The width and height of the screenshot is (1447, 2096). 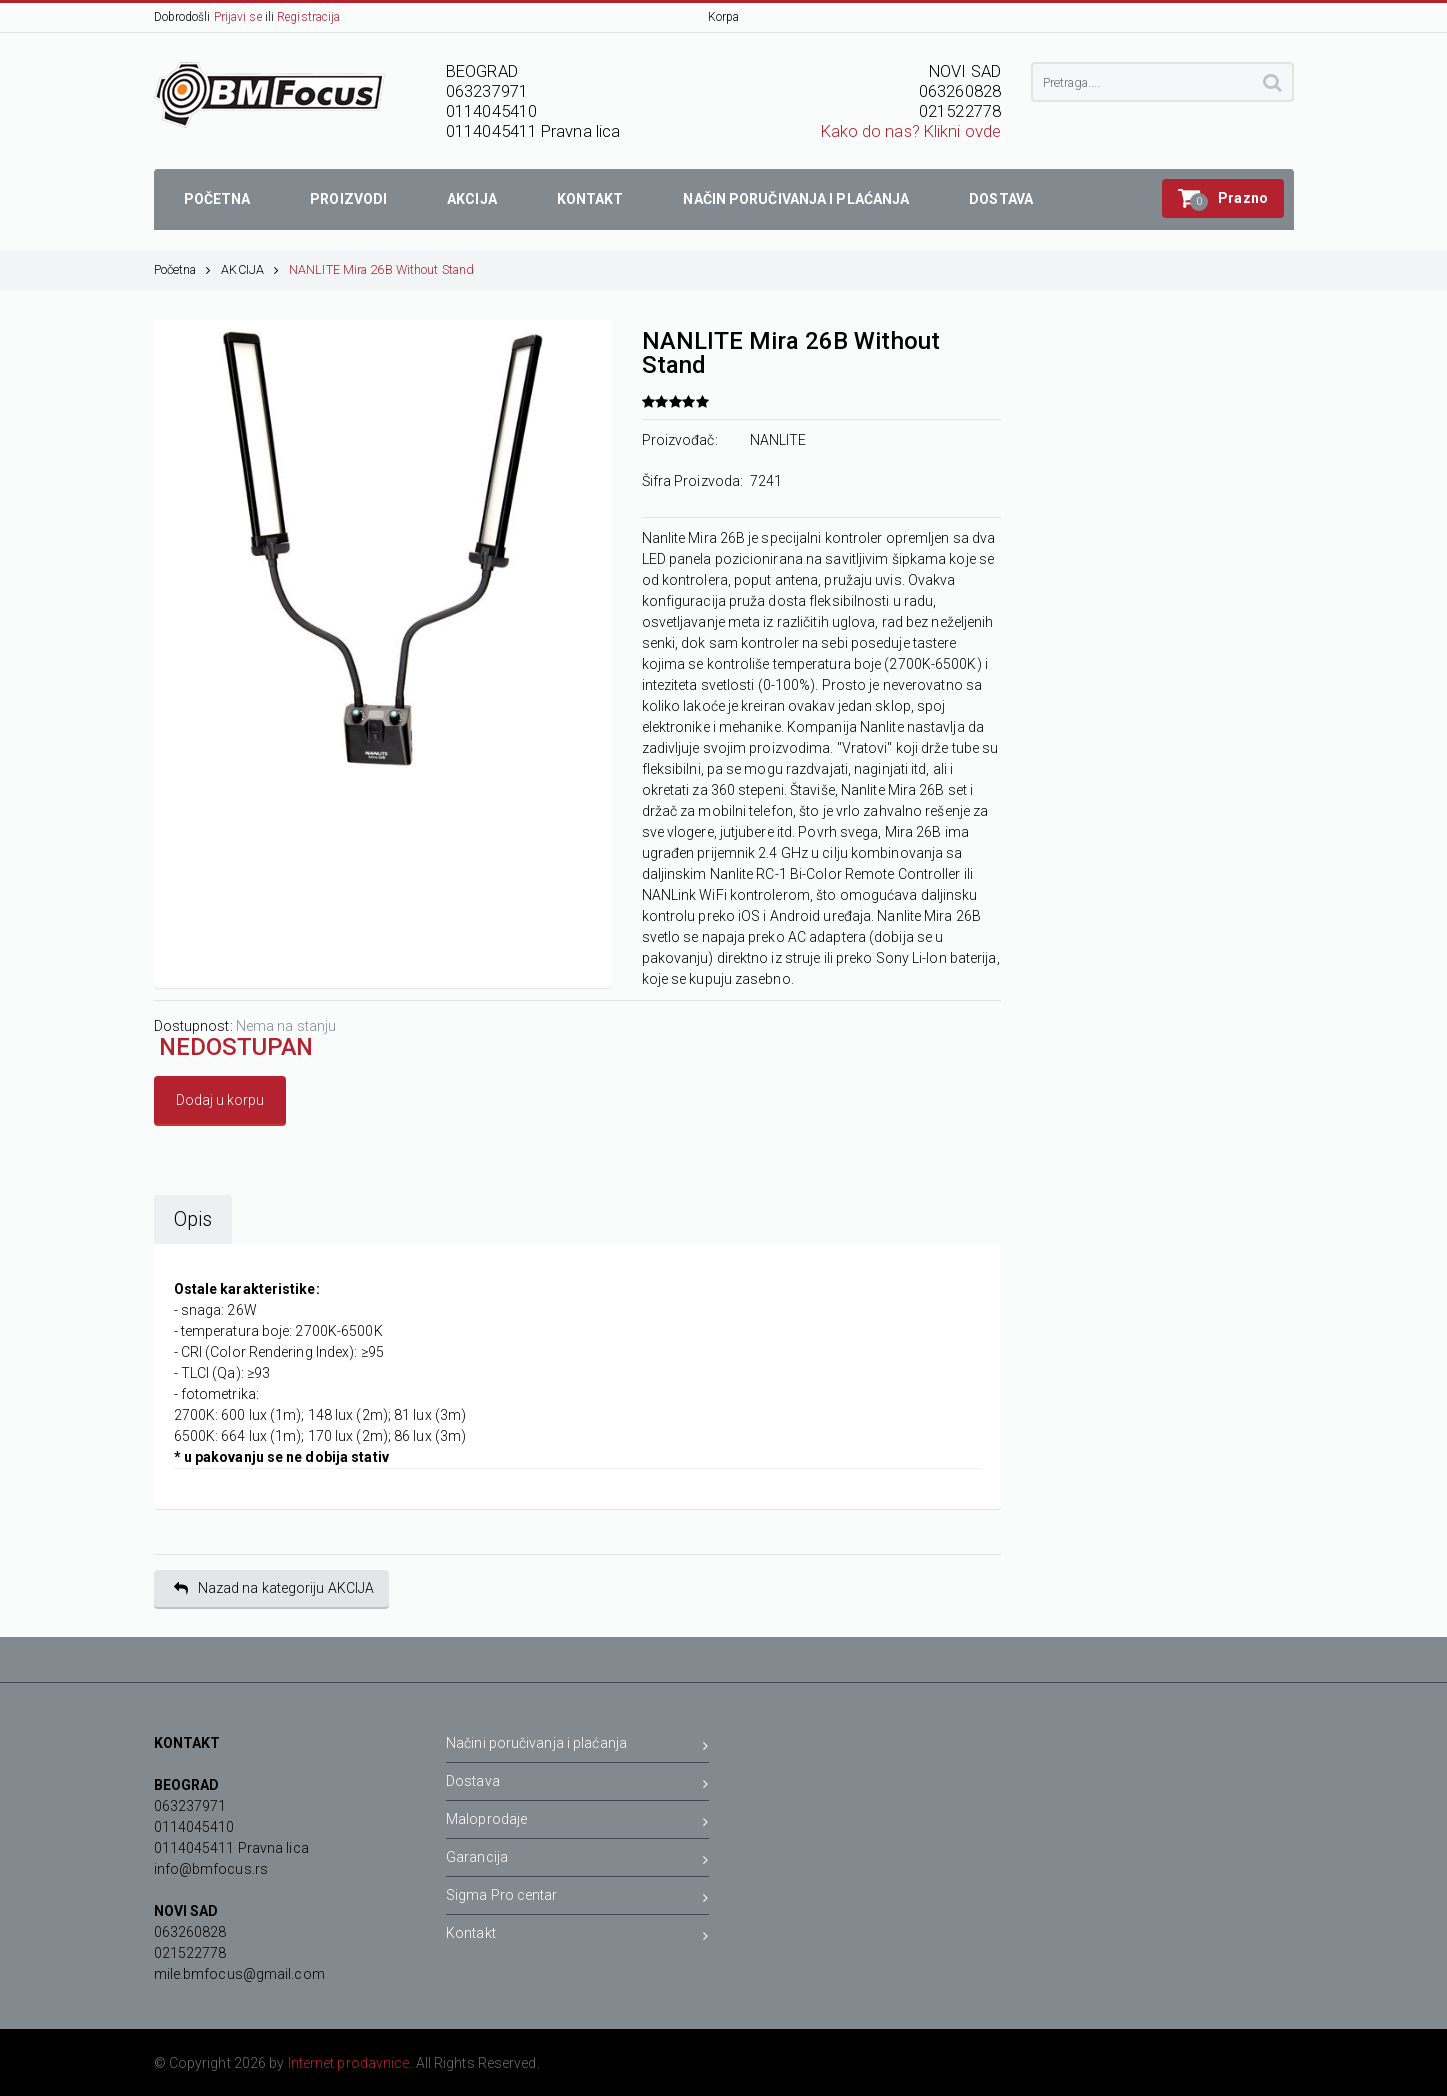 I want to click on [button], so click(x=1223, y=198).